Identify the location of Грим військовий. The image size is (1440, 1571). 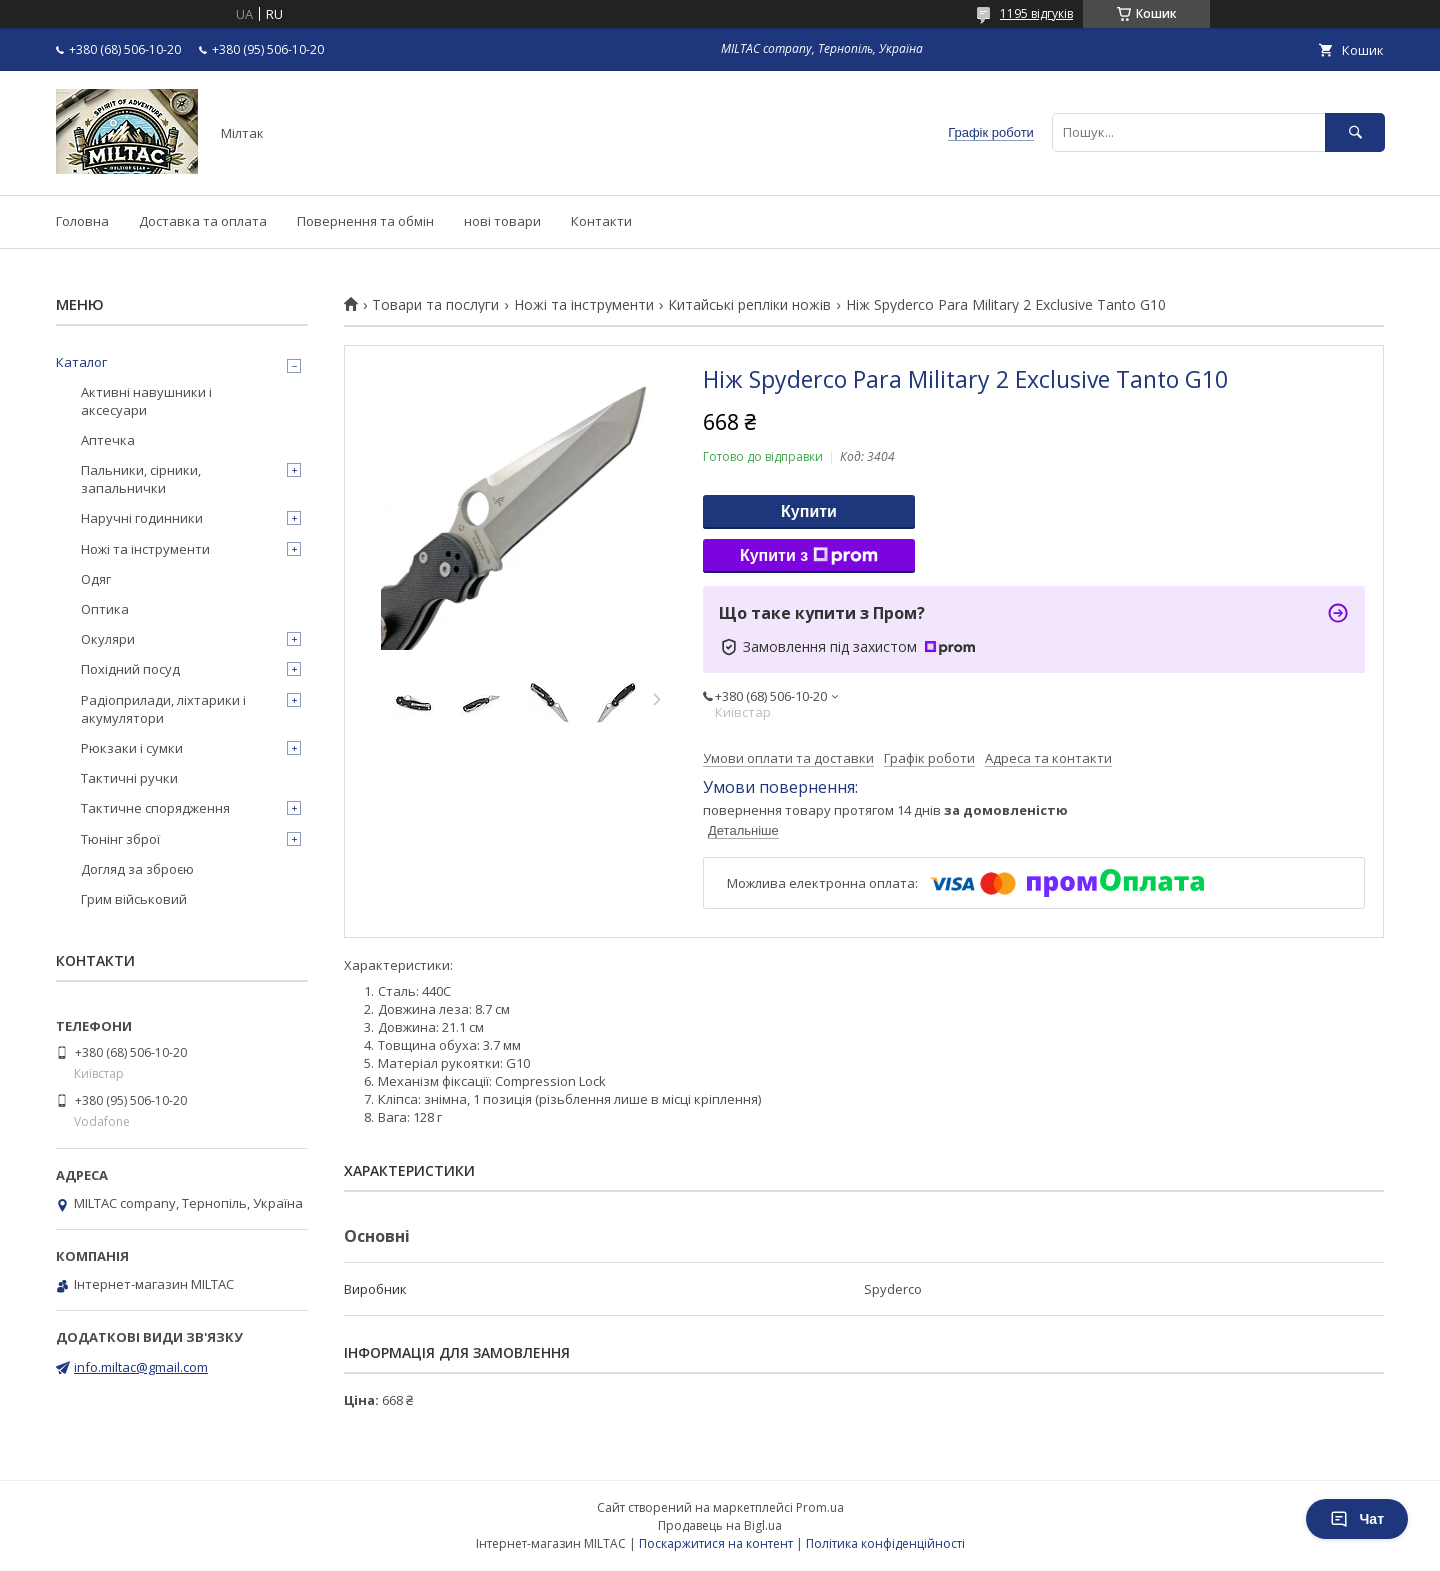
(134, 899).